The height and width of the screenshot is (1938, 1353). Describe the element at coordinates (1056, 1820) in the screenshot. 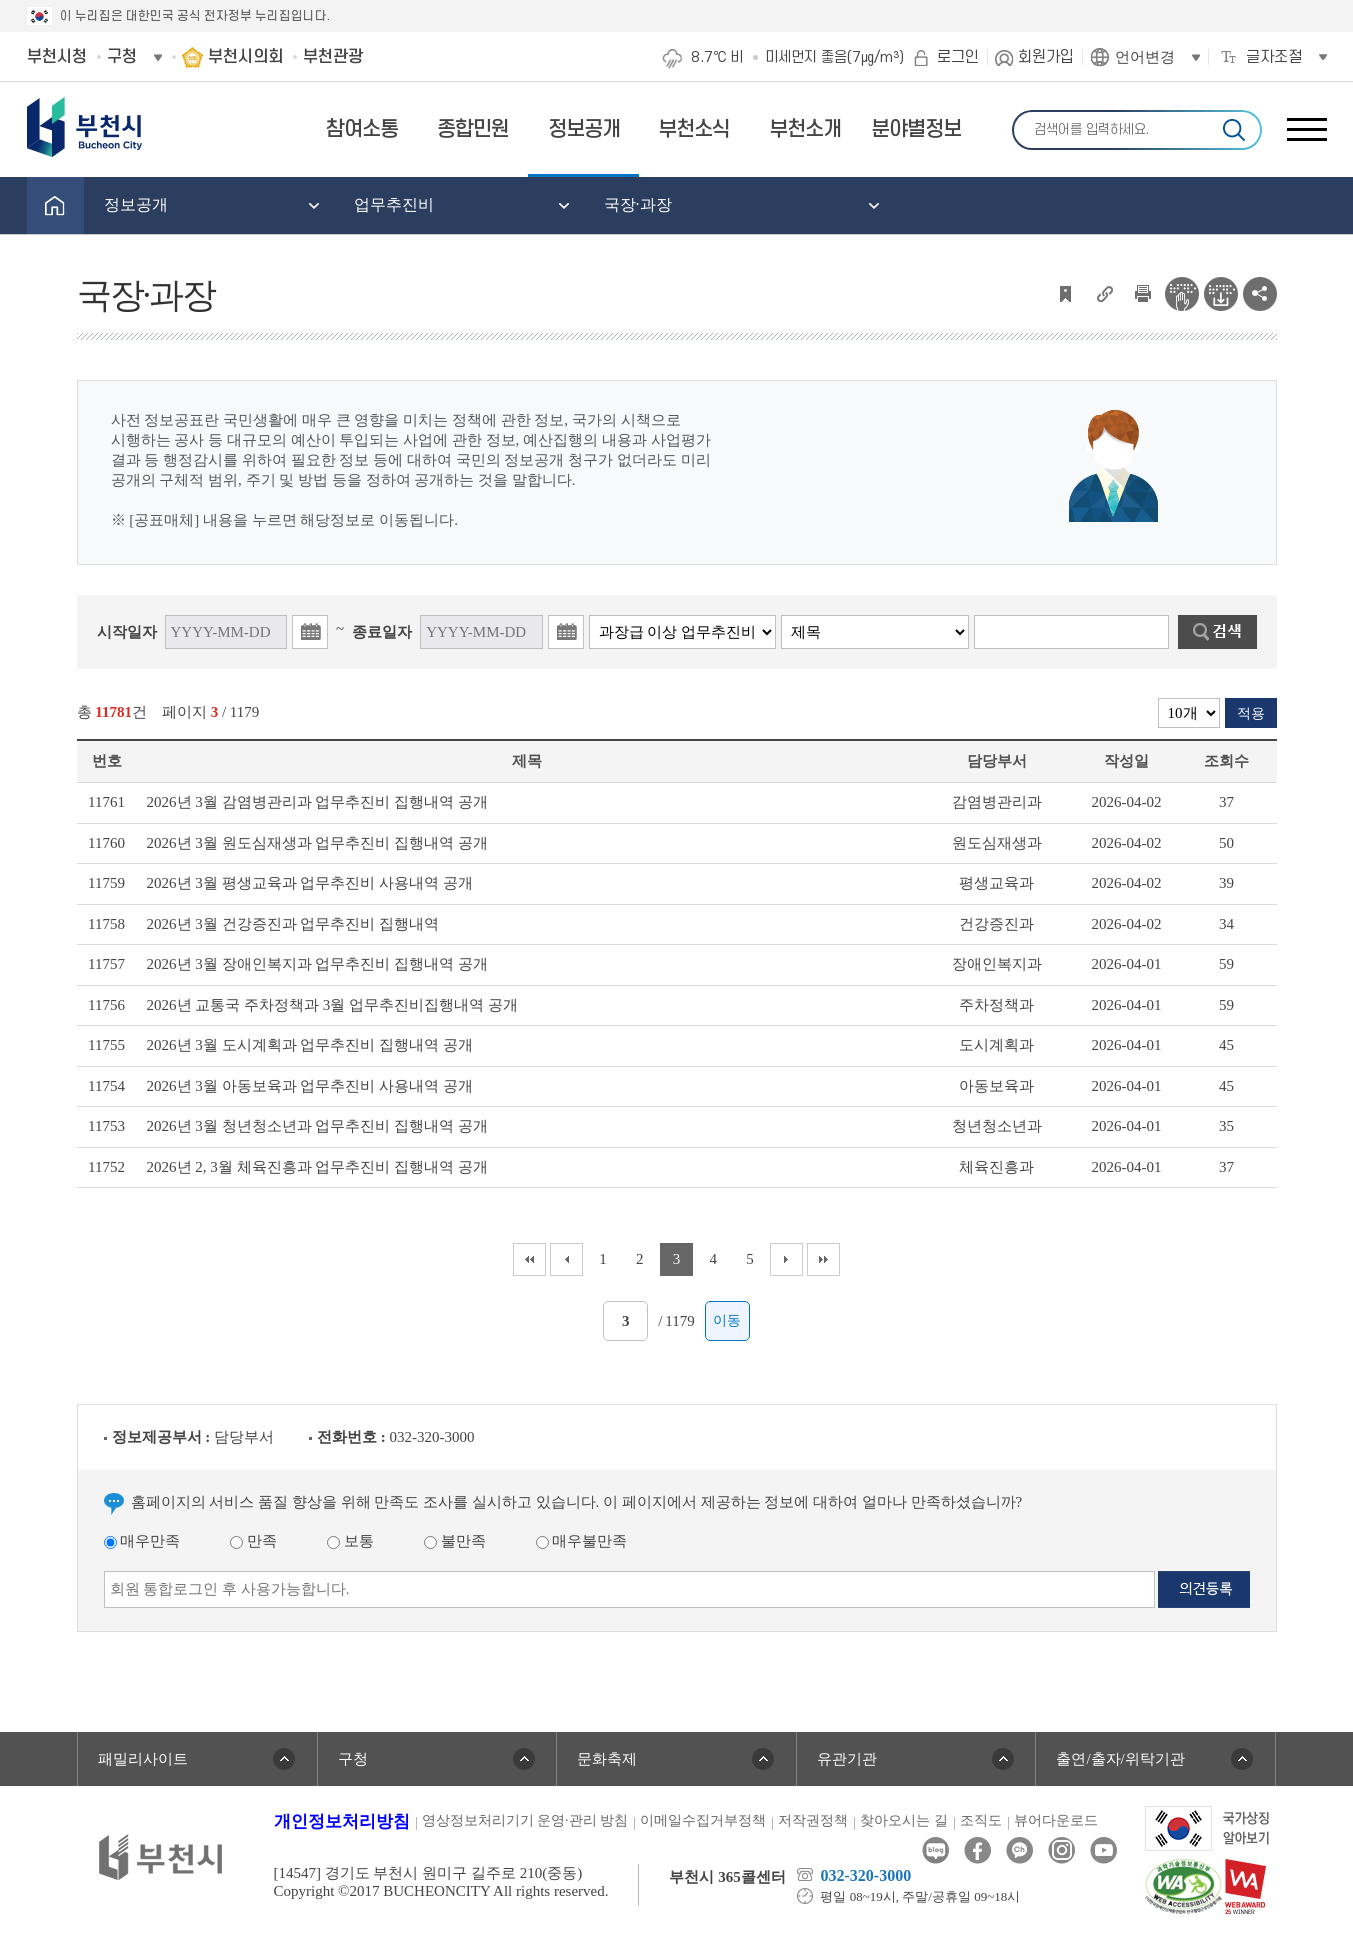

I see `뷰어다운로드` at that location.